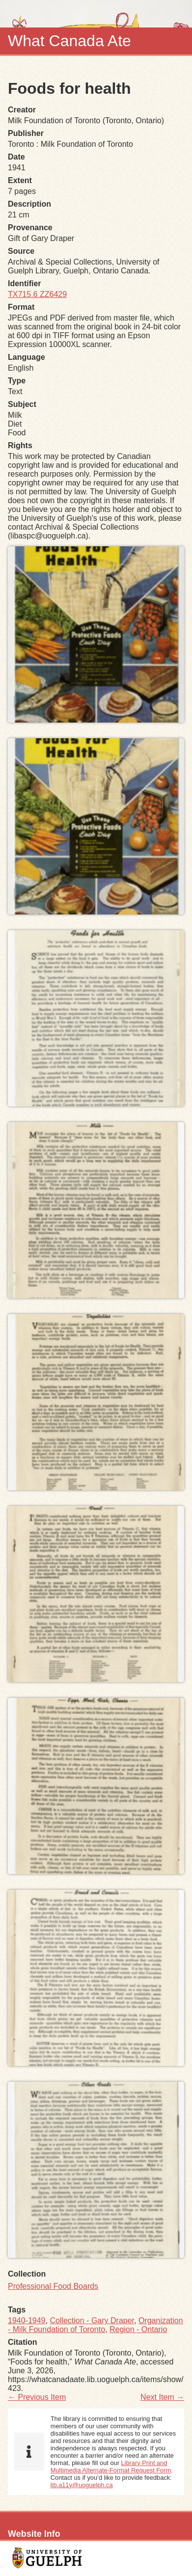  What do you see at coordinates (37, 294) in the screenshot?
I see `TX715.6 ZZ6429` at bounding box center [37, 294].